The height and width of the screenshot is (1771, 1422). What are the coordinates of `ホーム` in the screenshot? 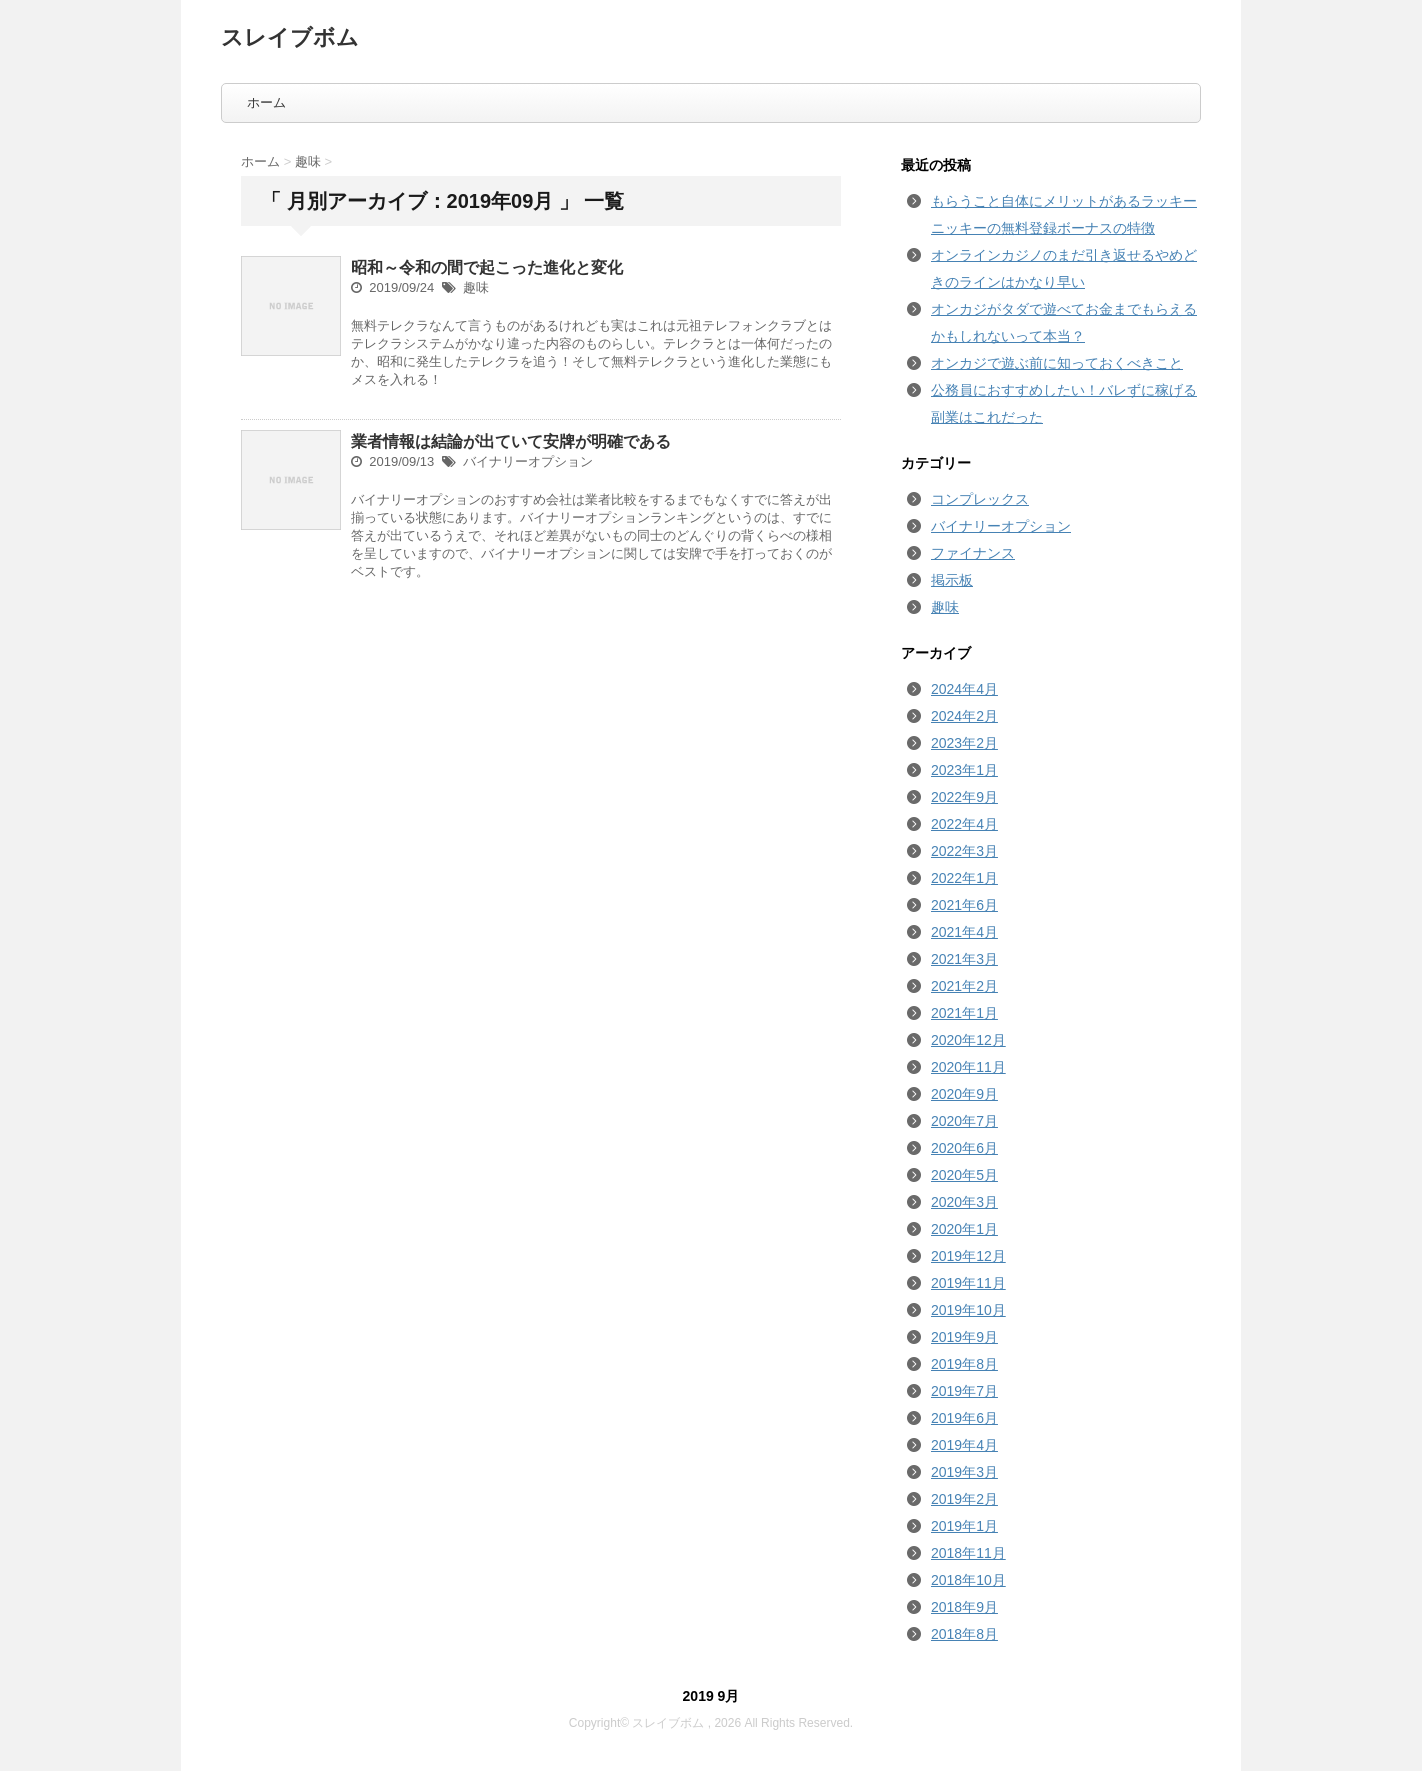 It's located at (266, 102).